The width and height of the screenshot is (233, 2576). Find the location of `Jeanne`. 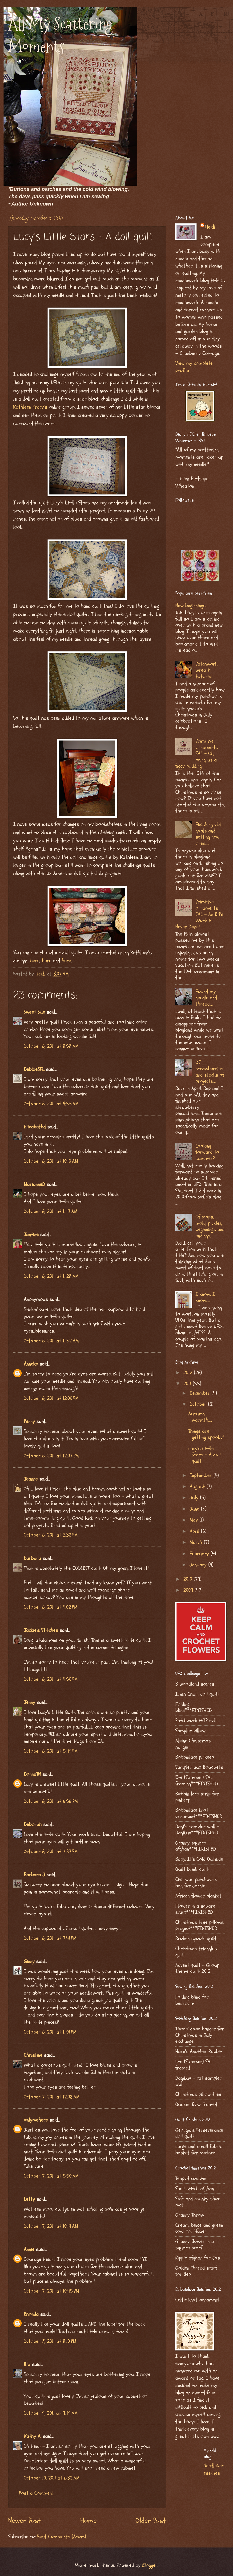

Jeanne is located at coordinates (31, 1478).